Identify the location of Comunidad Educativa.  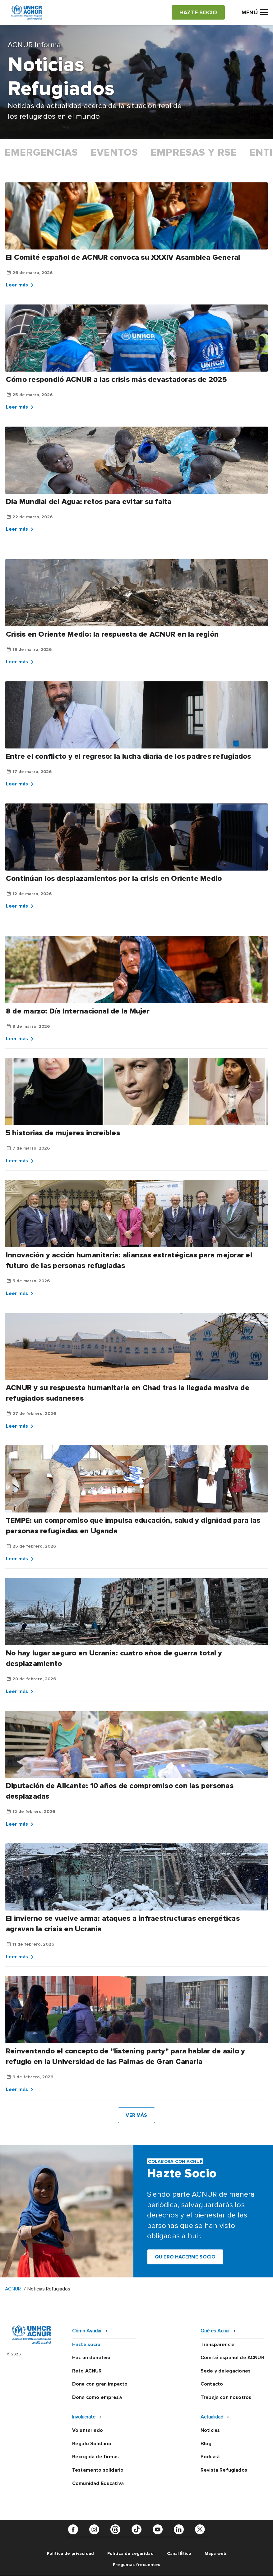
(98, 2483).